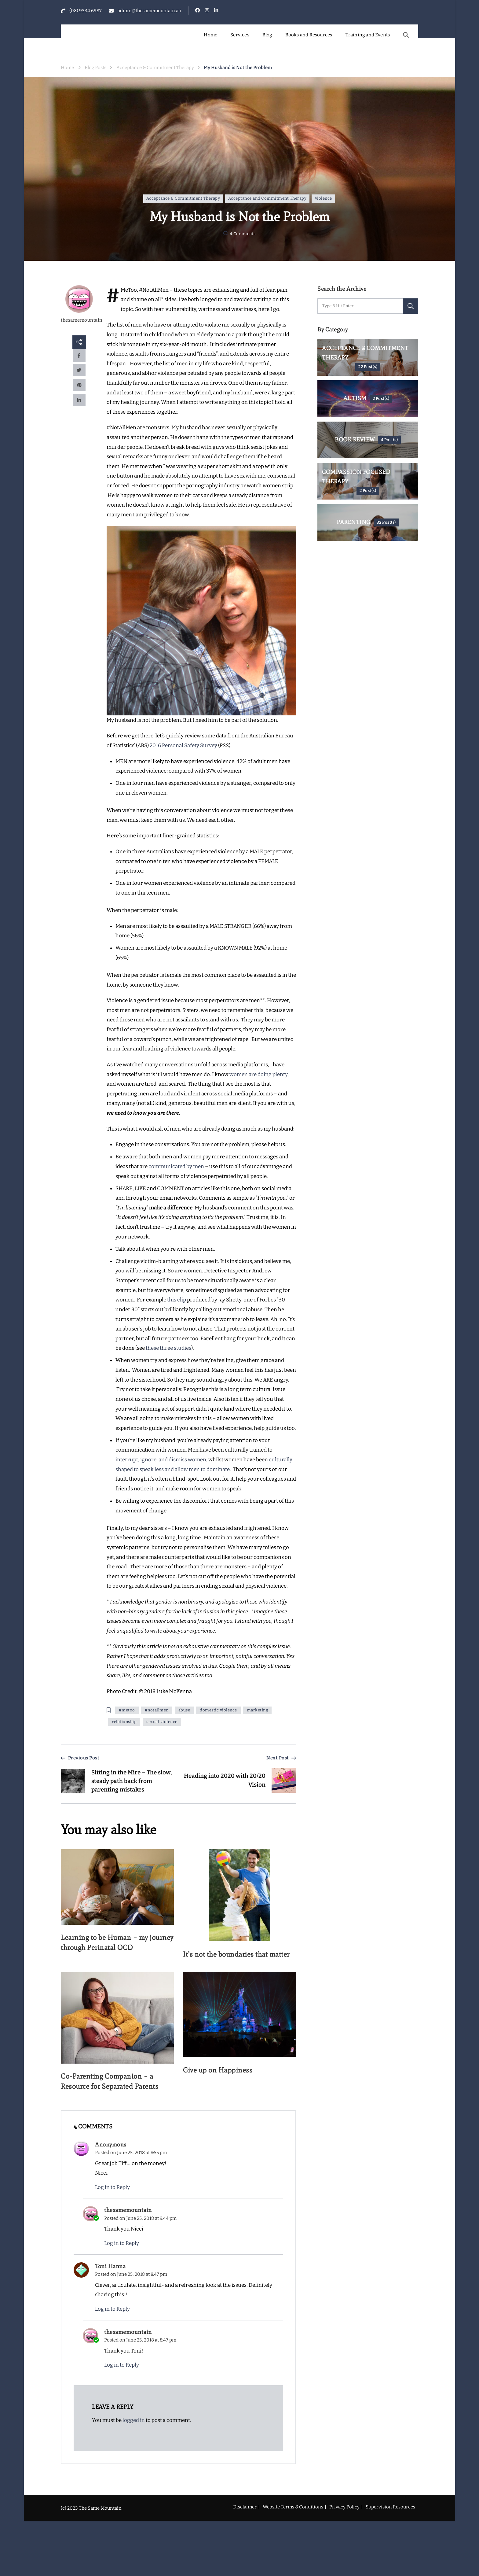 This screenshot has width=479, height=2576. Describe the element at coordinates (183, 198) in the screenshot. I see `Acceptance & Commitment Therapy` at that location.